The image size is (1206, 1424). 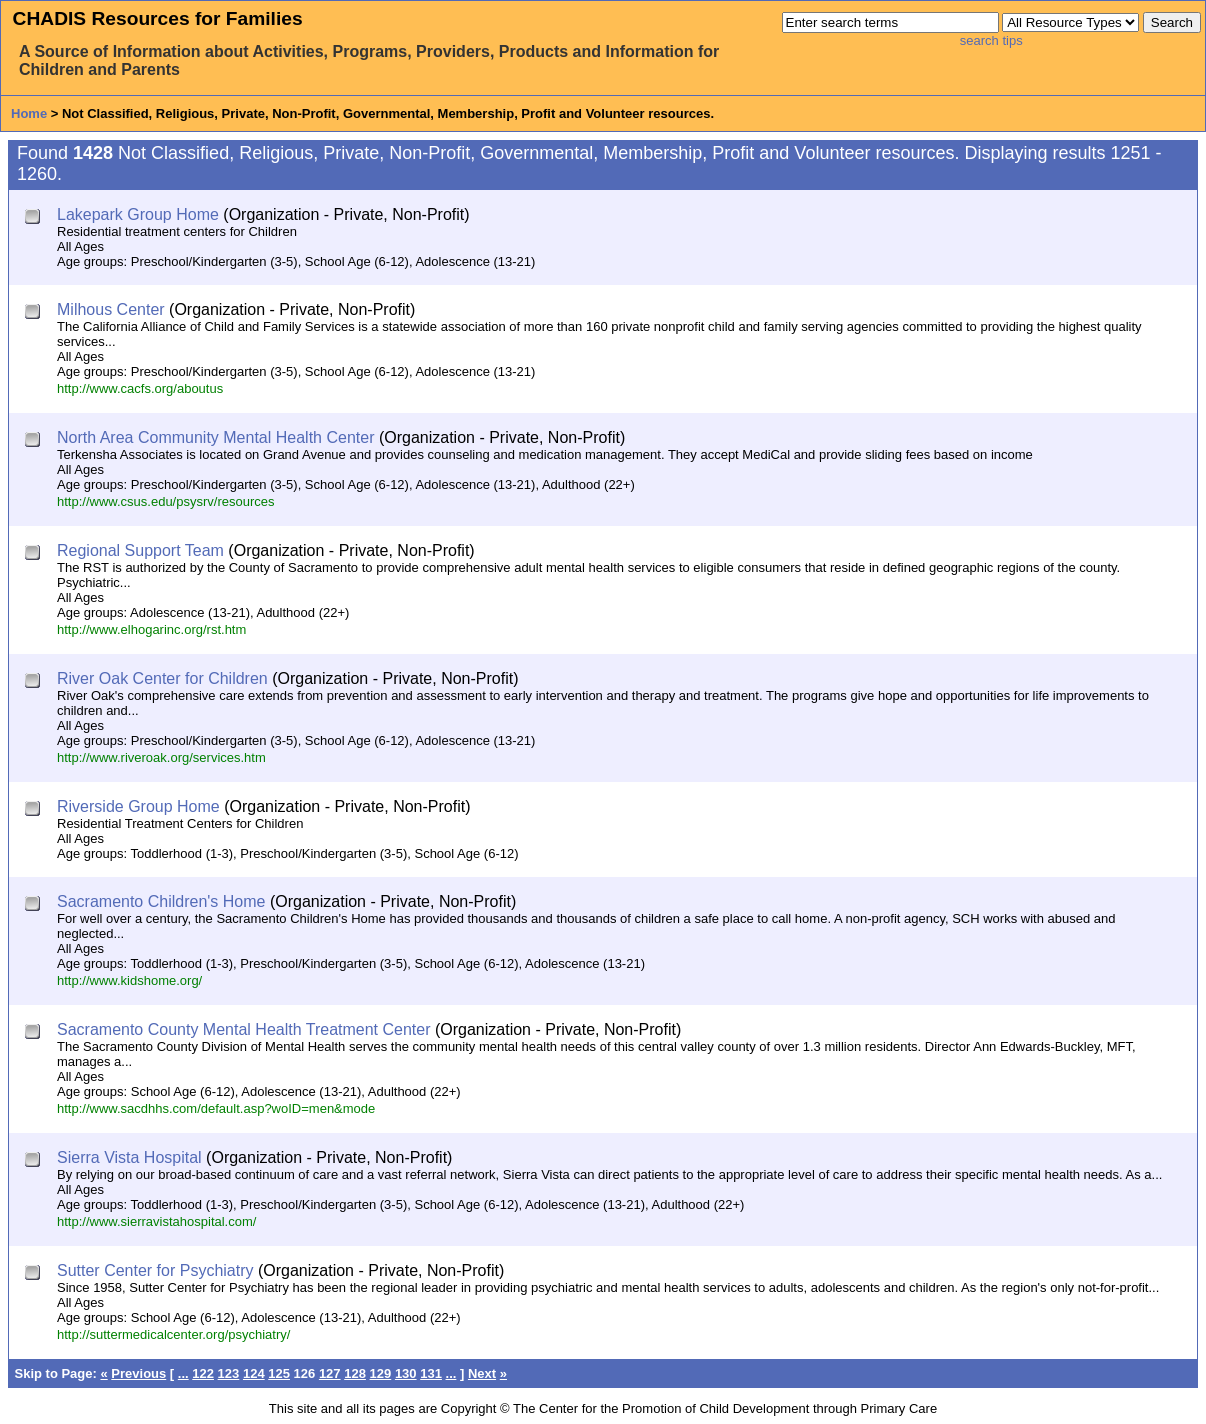 I want to click on Sierra Vista Hospital, so click(x=129, y=1157).